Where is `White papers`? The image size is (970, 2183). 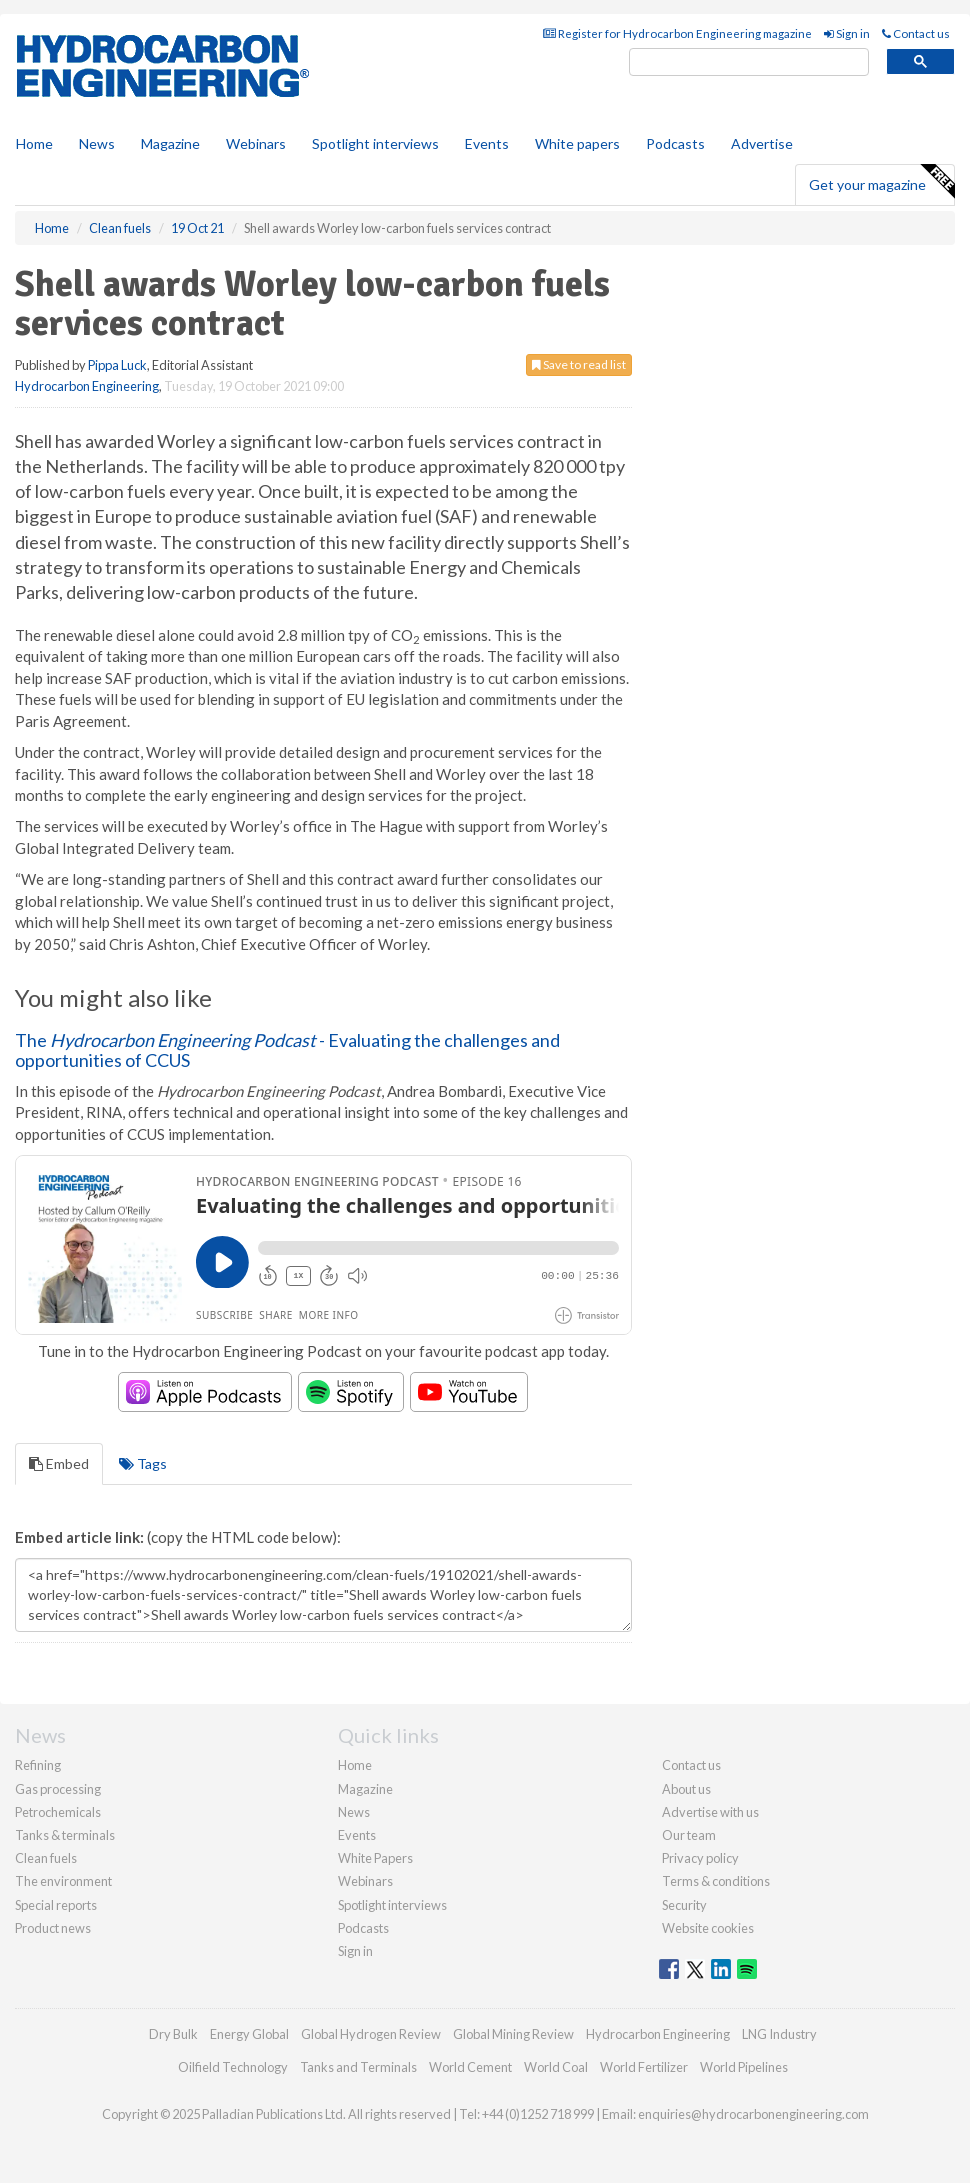
White papers is located at coordinates (577, 143).